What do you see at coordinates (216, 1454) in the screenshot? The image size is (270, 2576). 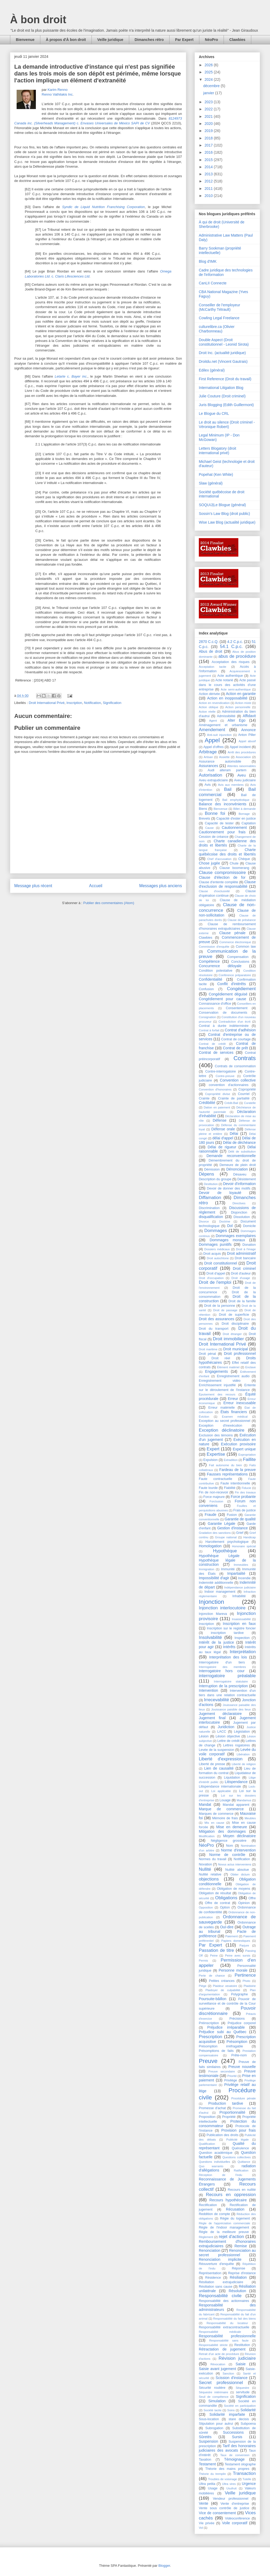 I see `Expertise` at bounding box center [216, 1454].